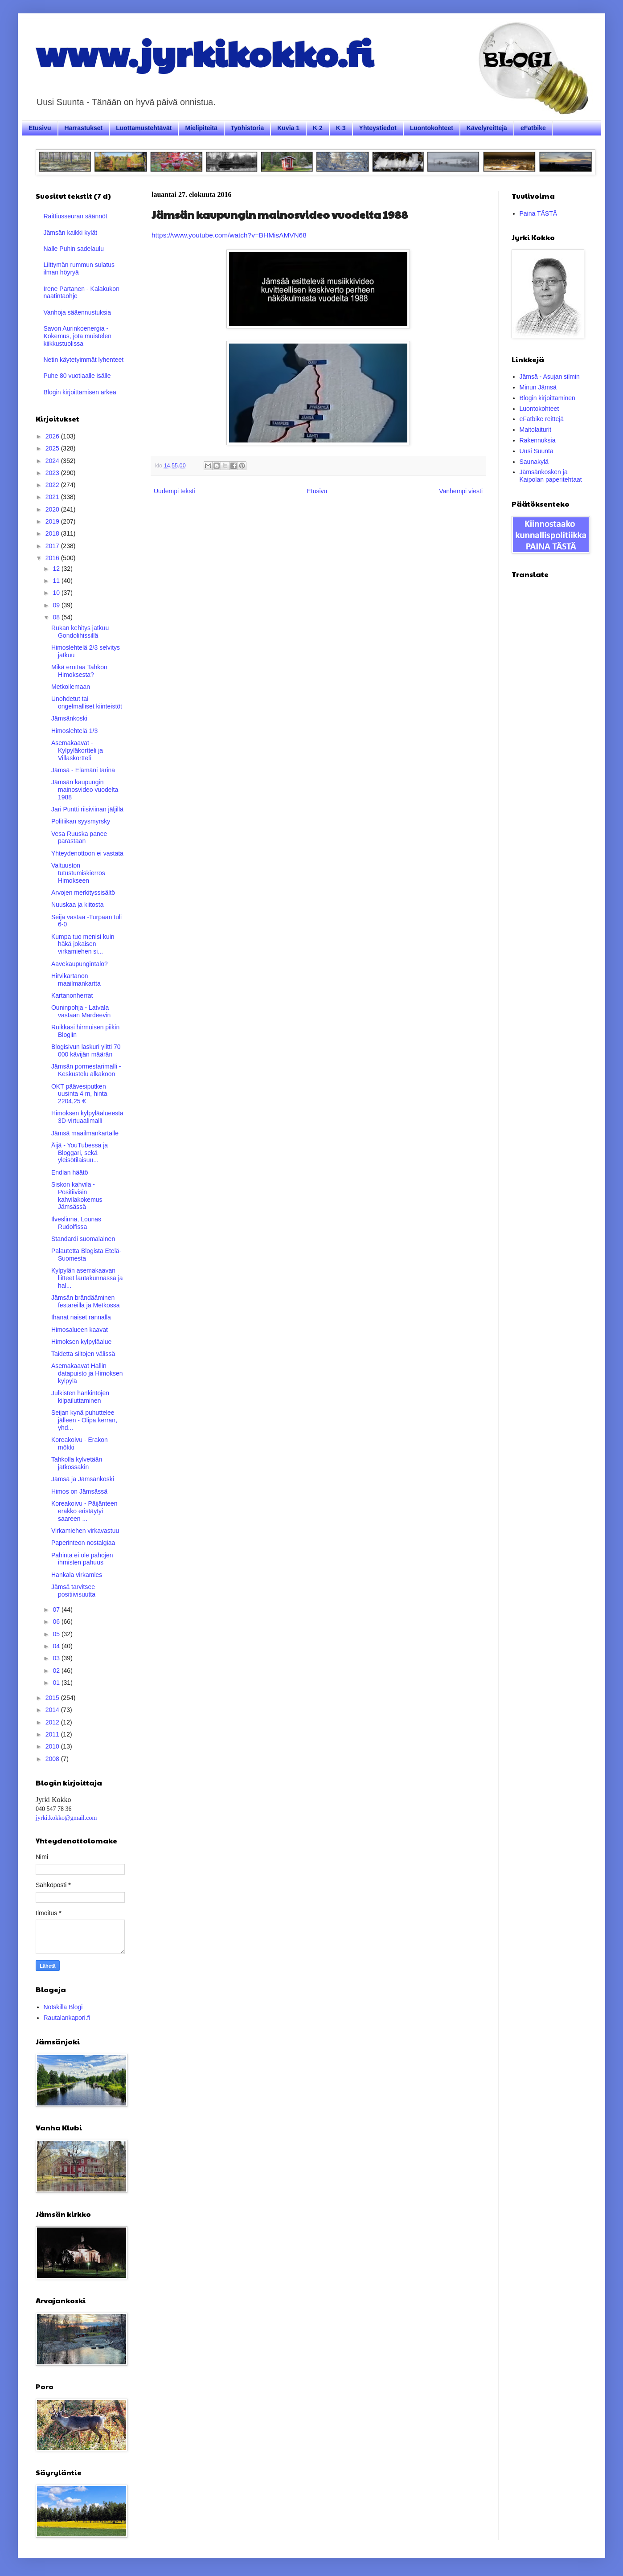 The width and height of the screenshot is (623, 2576). I want to click on Asemakaavat Hallin datapuisto ja Himoksen kylpylä, so click(87, 1373).